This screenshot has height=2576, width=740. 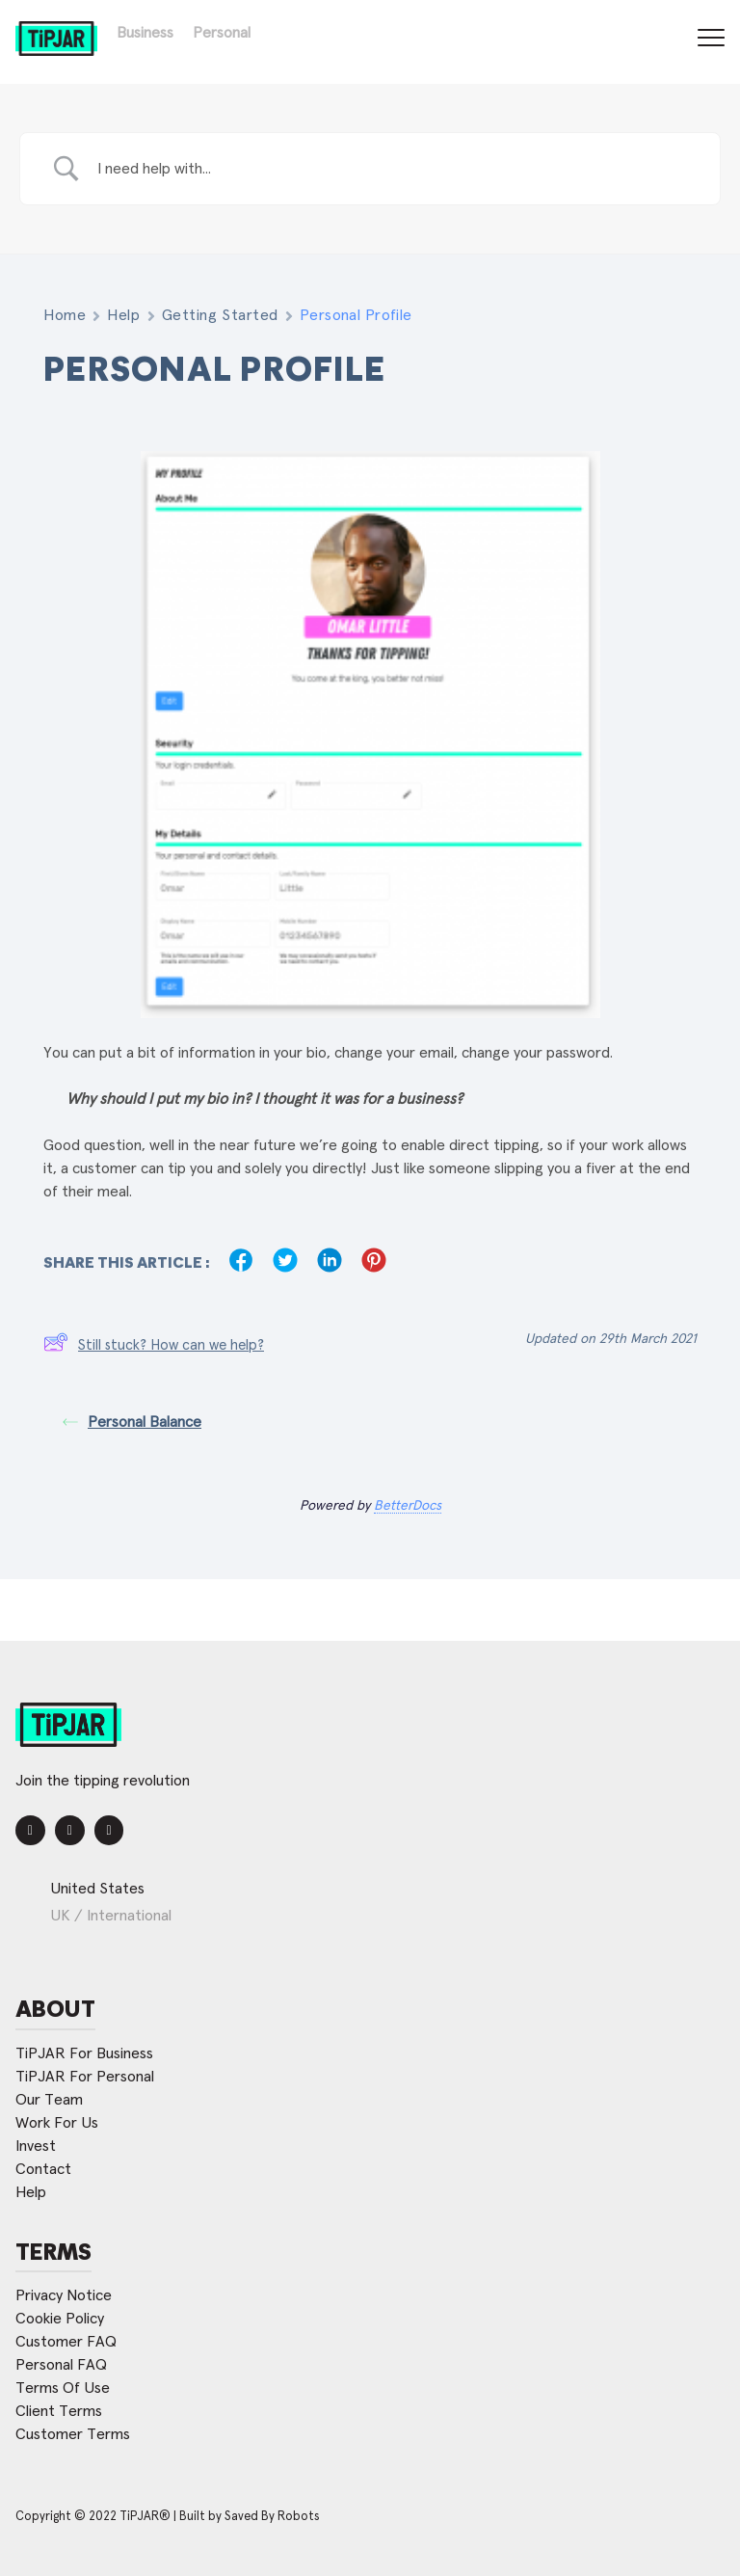 I want to click on Getting Started, so click(x=220, y=315).